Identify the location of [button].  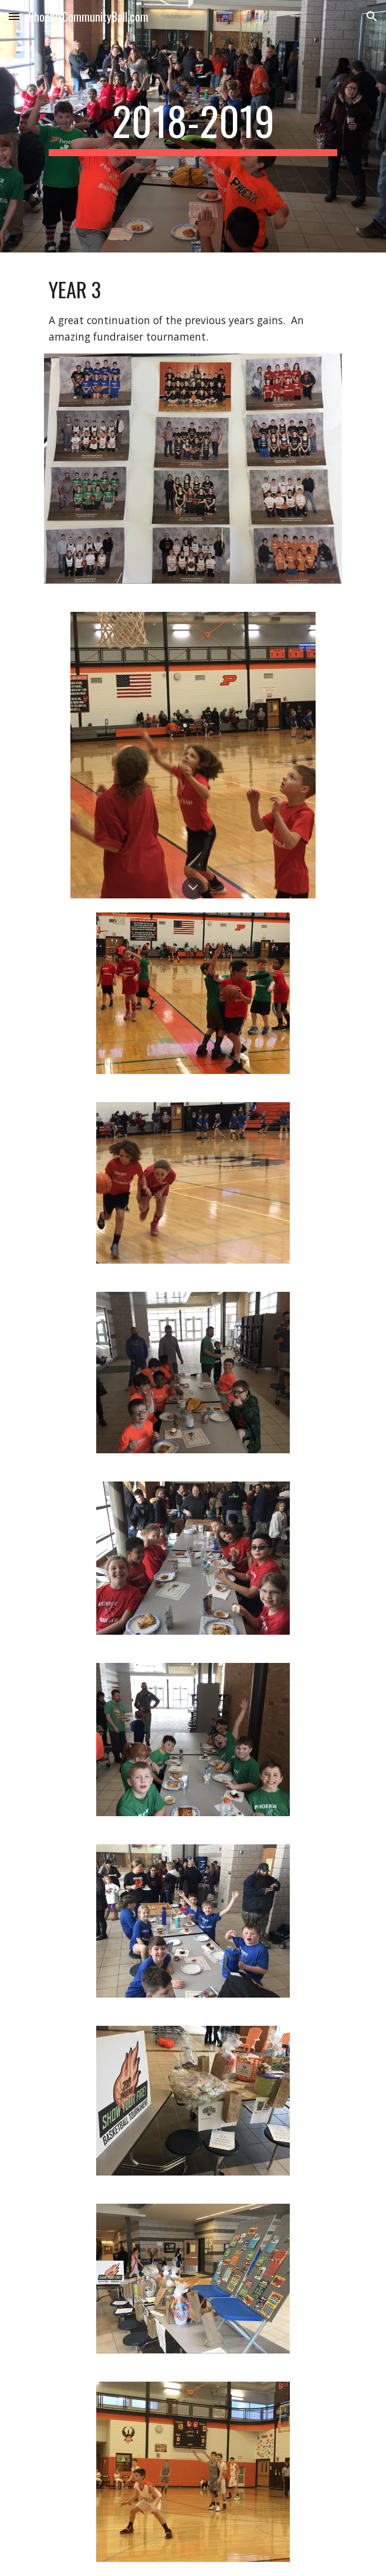
(14, 16).